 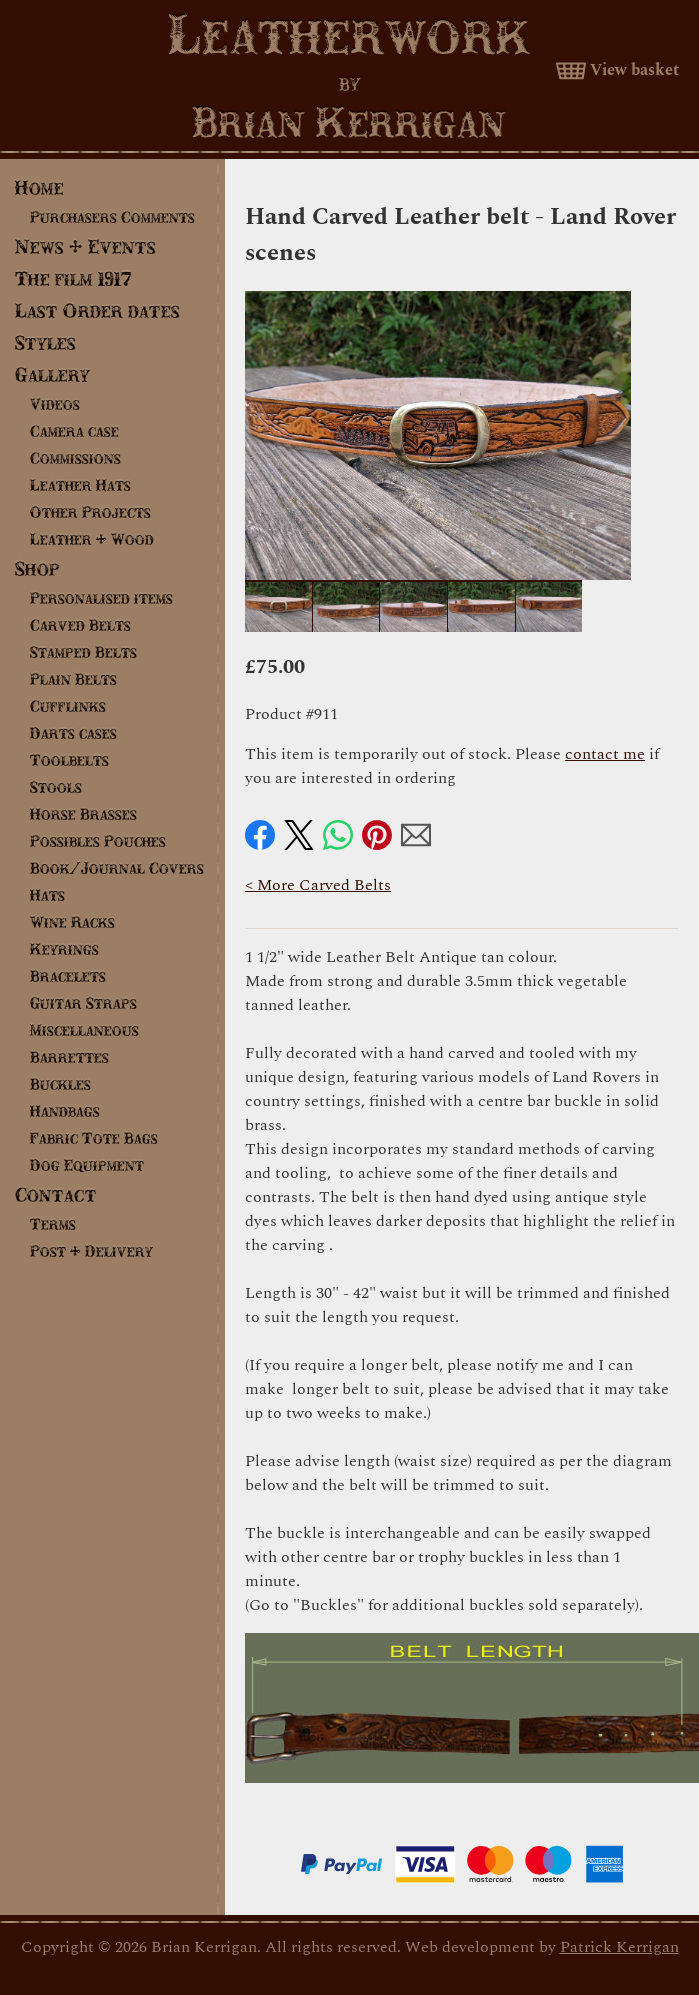 What do you see at coordinates (97, 310) in the screenshot?
I see `Last Order dates` at bounding box center [97, 310].